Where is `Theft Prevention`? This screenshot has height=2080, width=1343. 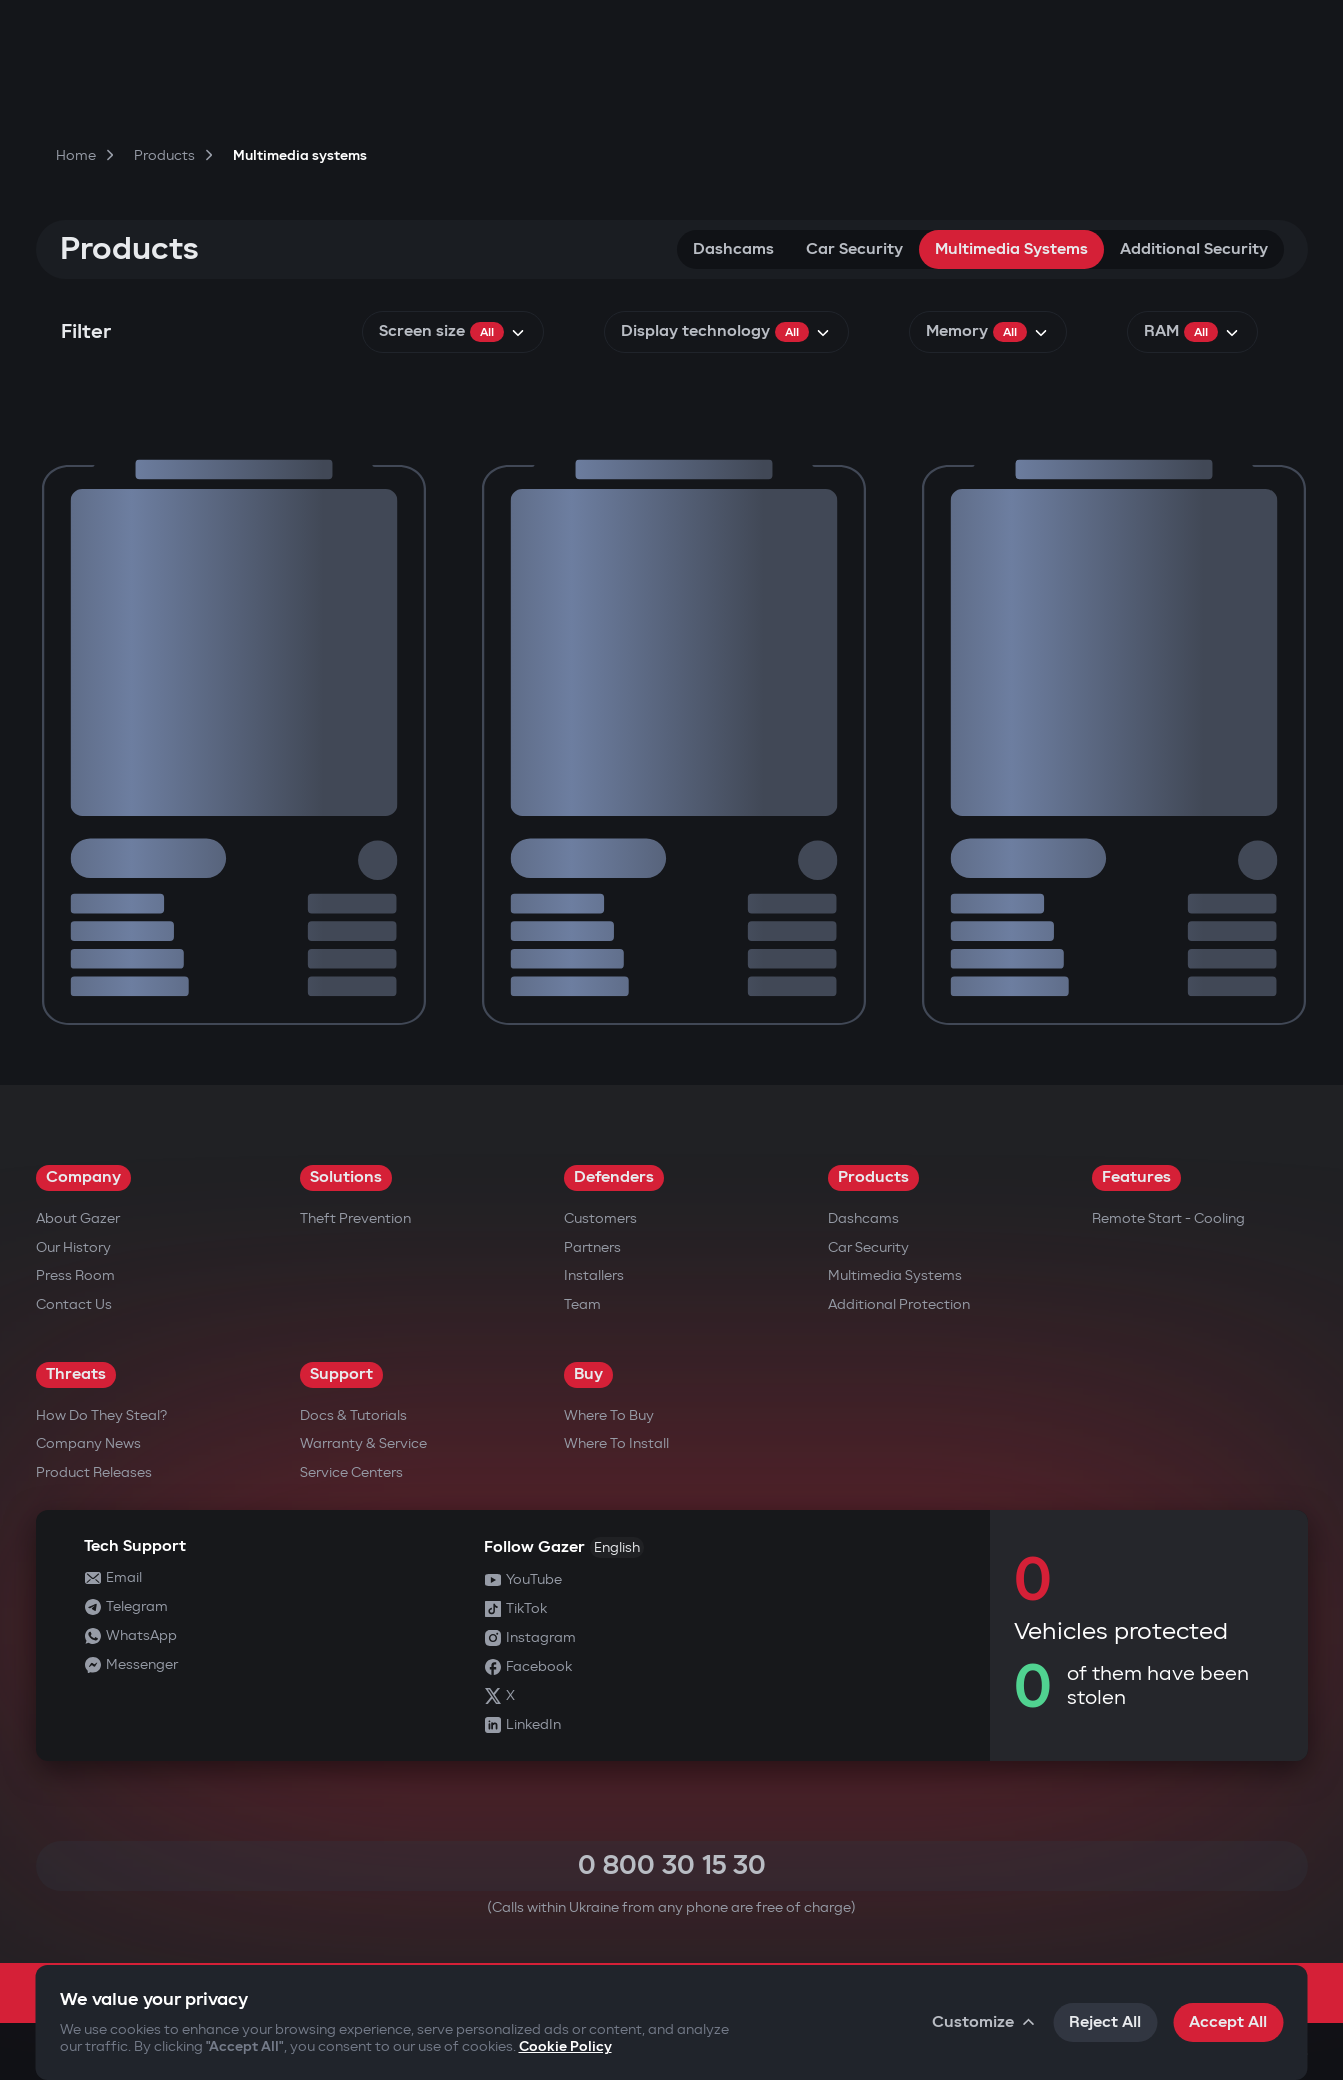
Theft Prevention is located at coordinates (355, 1218).